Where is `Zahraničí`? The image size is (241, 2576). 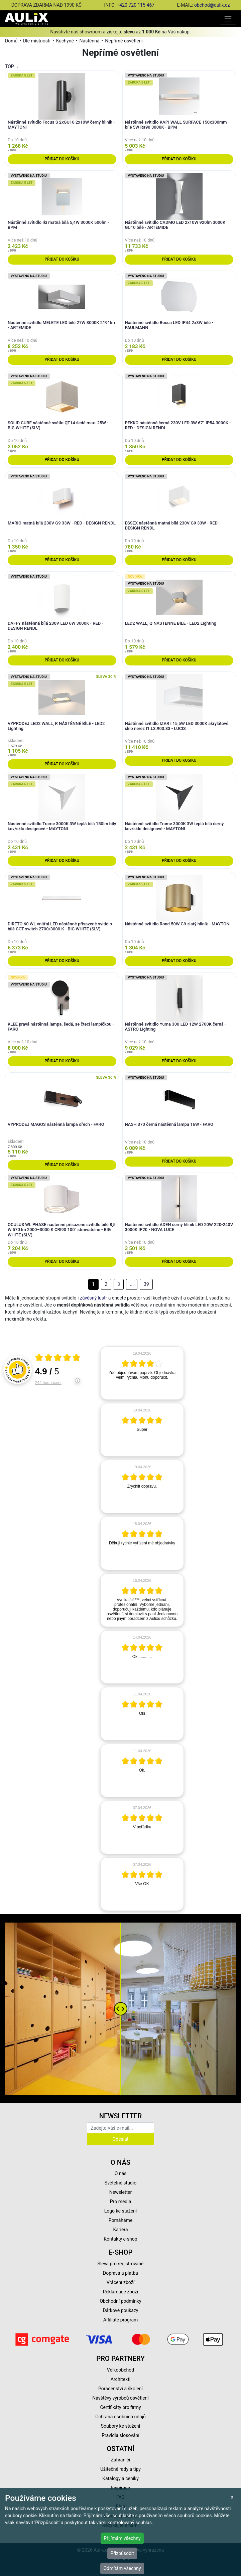 Zahraničí is located at coordinates (120, 2459).